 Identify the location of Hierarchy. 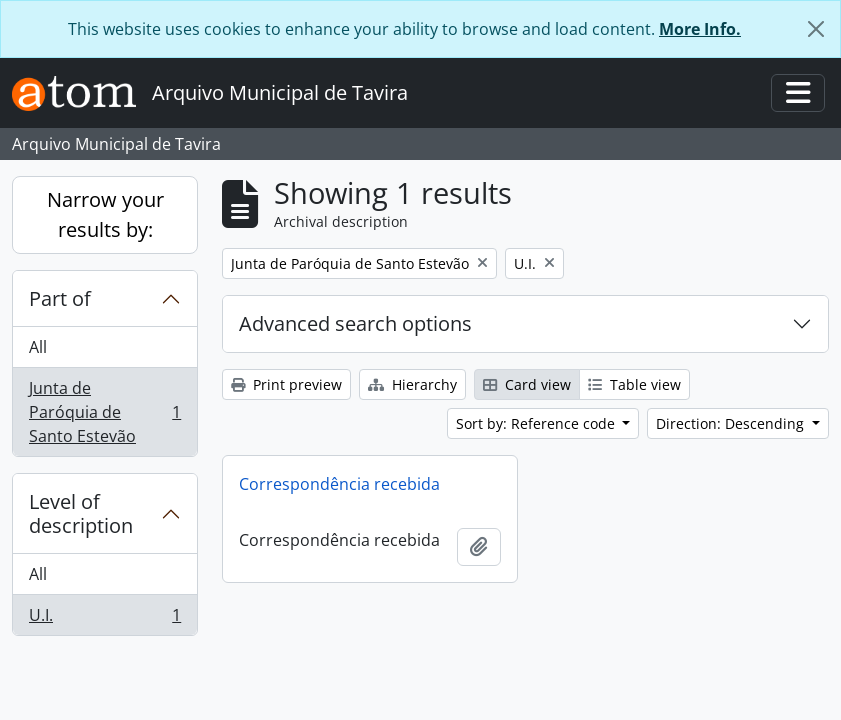
(412, 384).